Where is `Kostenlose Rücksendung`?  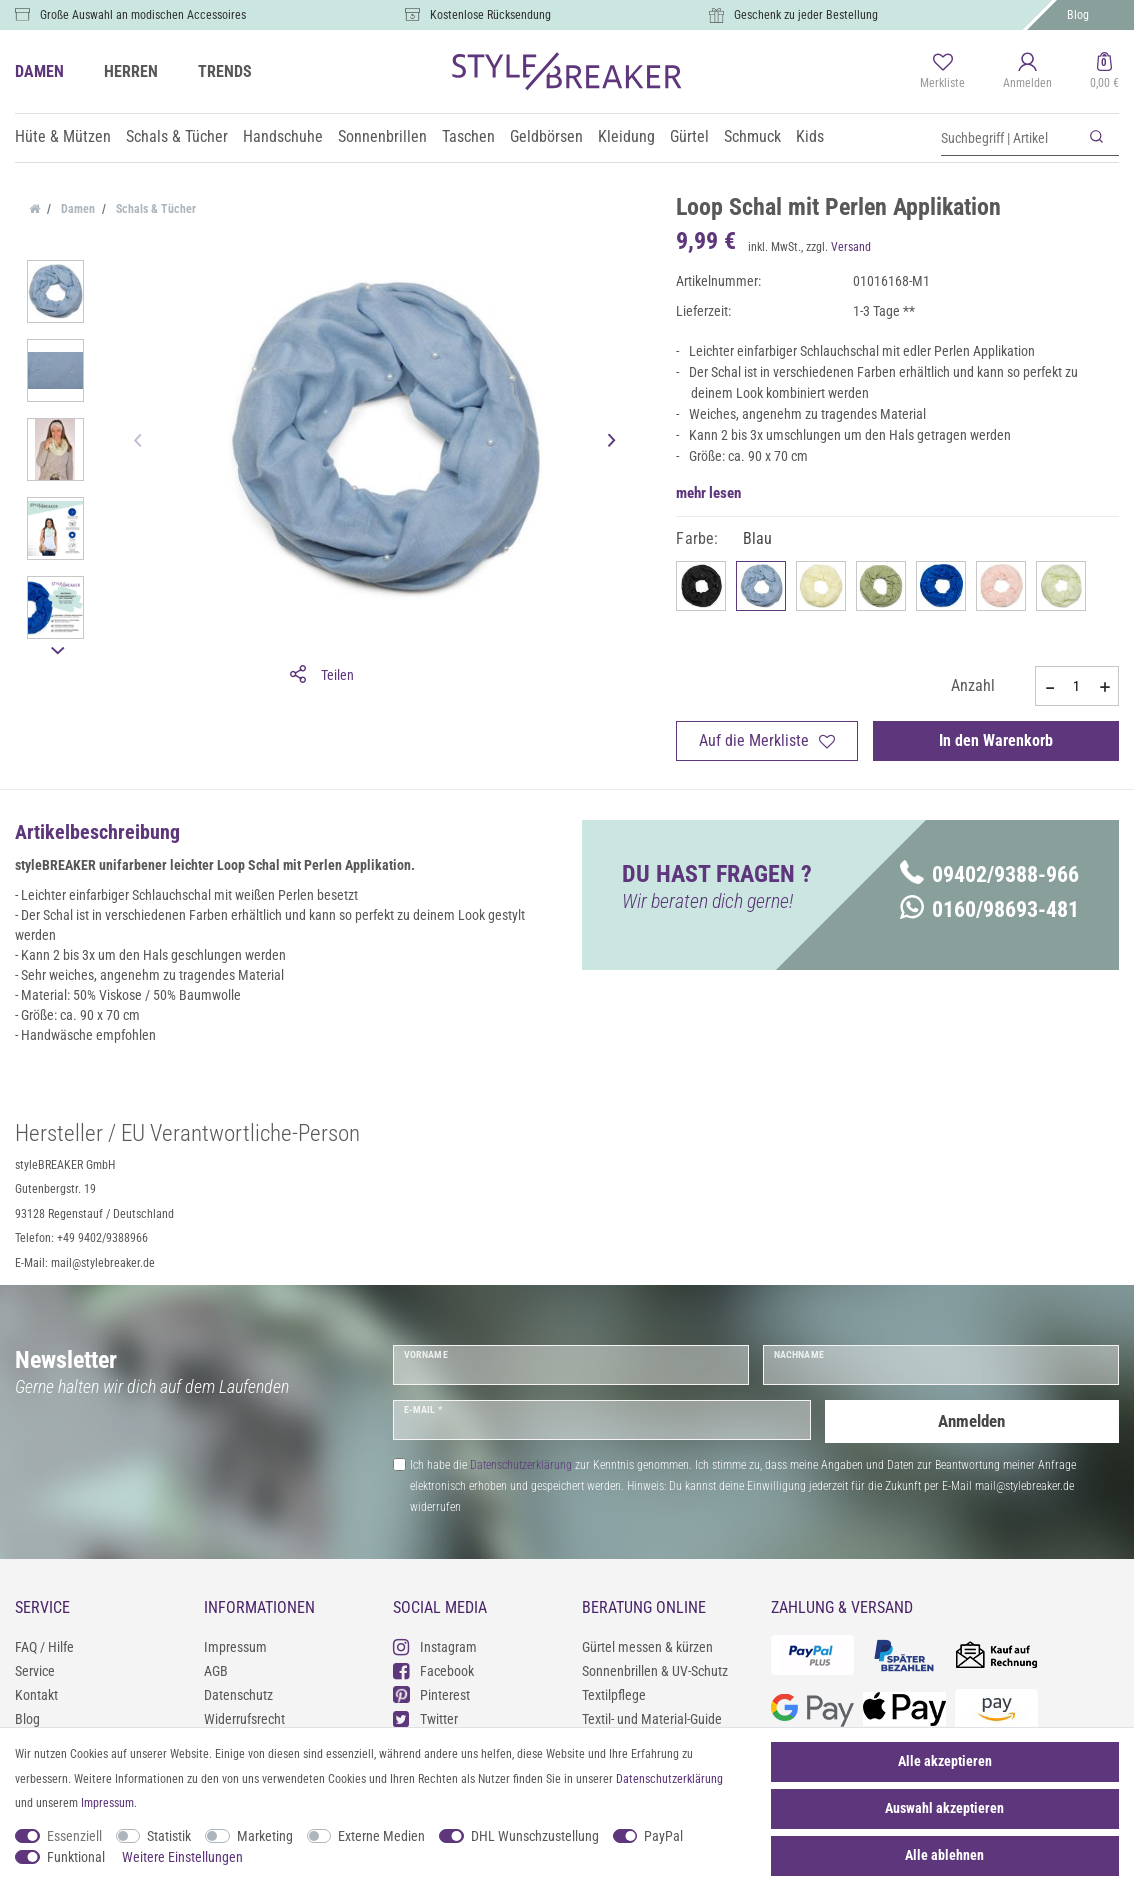
Kostenlose Rücksendung is located at coordinates (490, 15).